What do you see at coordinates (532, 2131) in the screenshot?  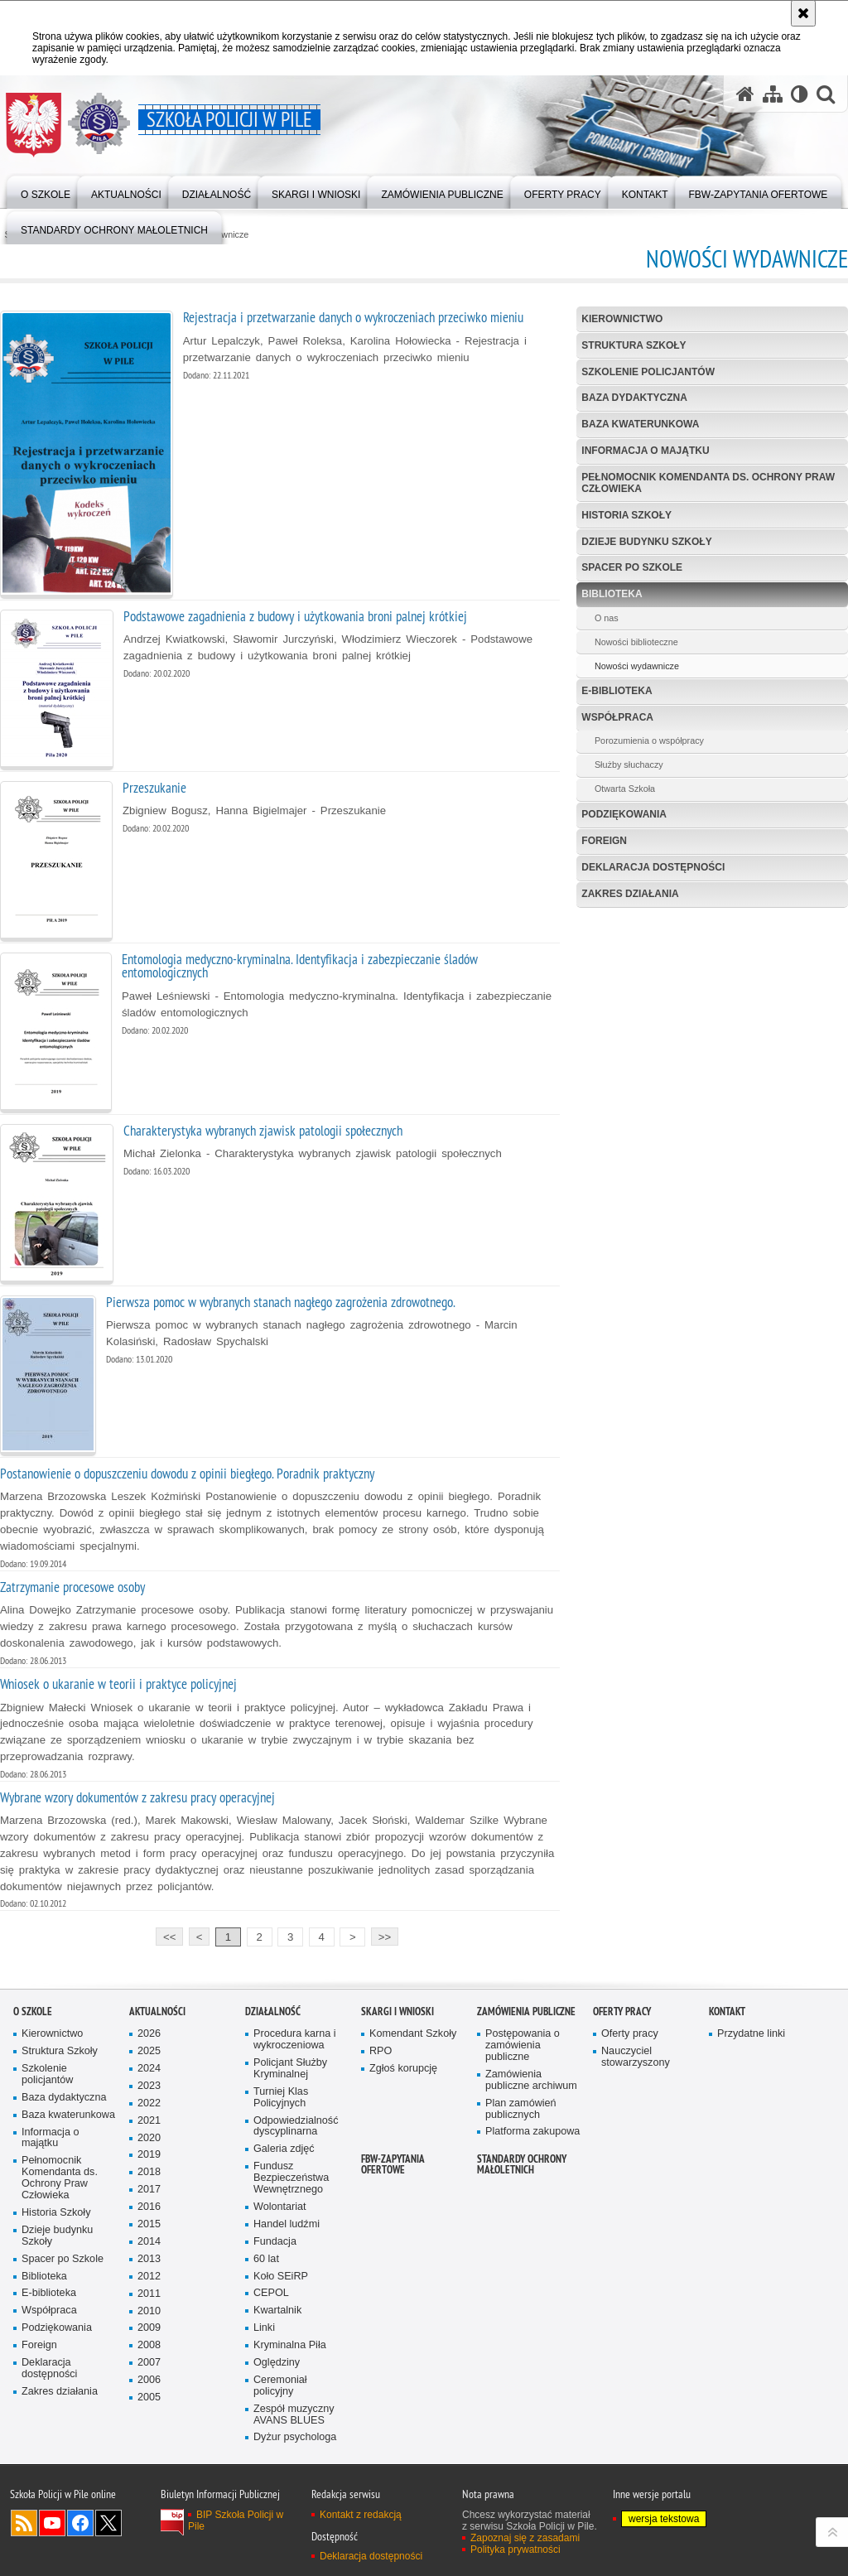 I see `Platforma zakupowa` at bounding box center [532, 2131].